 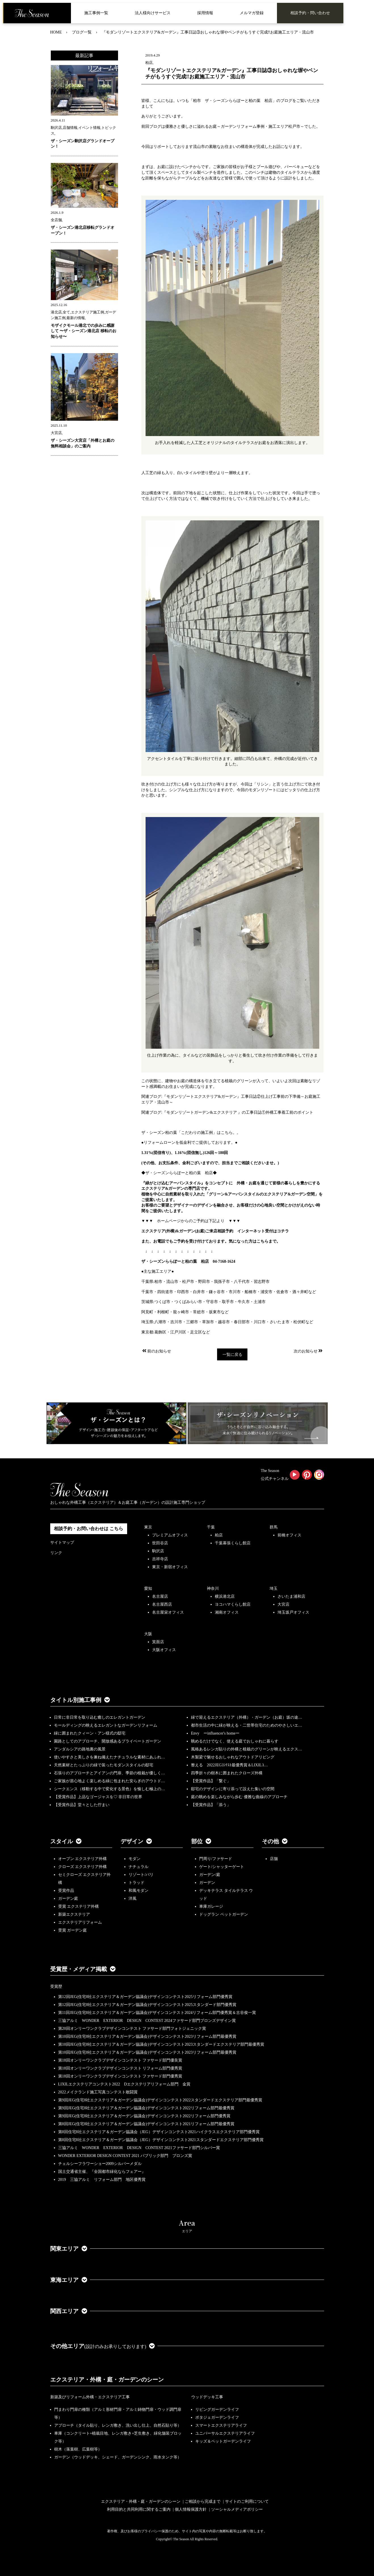 What do you see at coordinates (242, 126) in the screenshot?
I see `優雅さと優しさに溢れるお庭～ガーデンリフォーム事例・施工エリア松戸市～でした。` at bounding box center [242, 126].